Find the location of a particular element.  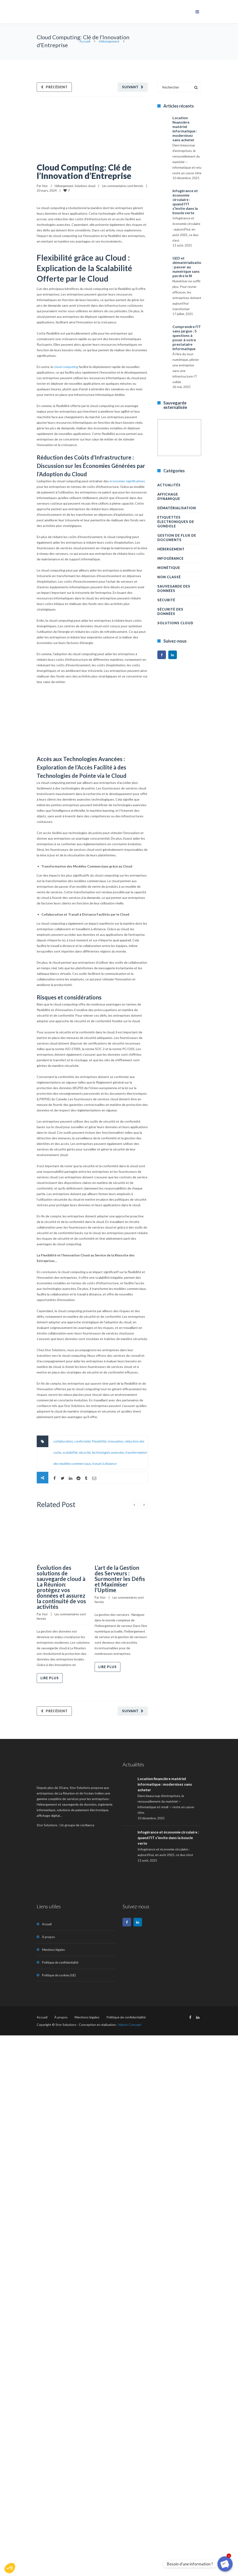

Mentions légales is located at coordinates (53, 1894).